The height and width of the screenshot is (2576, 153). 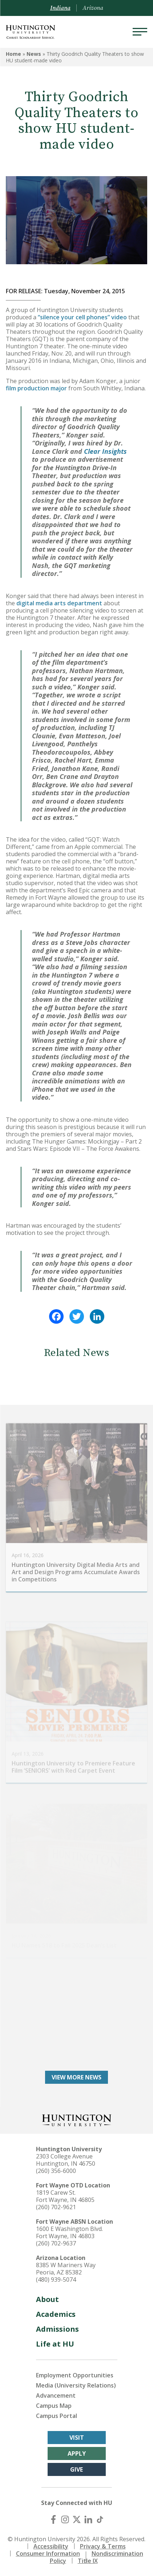 I want to click on 1600 E Washington Blvd. Fort Wayne, IN 46803, so click(x=69, y=2232).